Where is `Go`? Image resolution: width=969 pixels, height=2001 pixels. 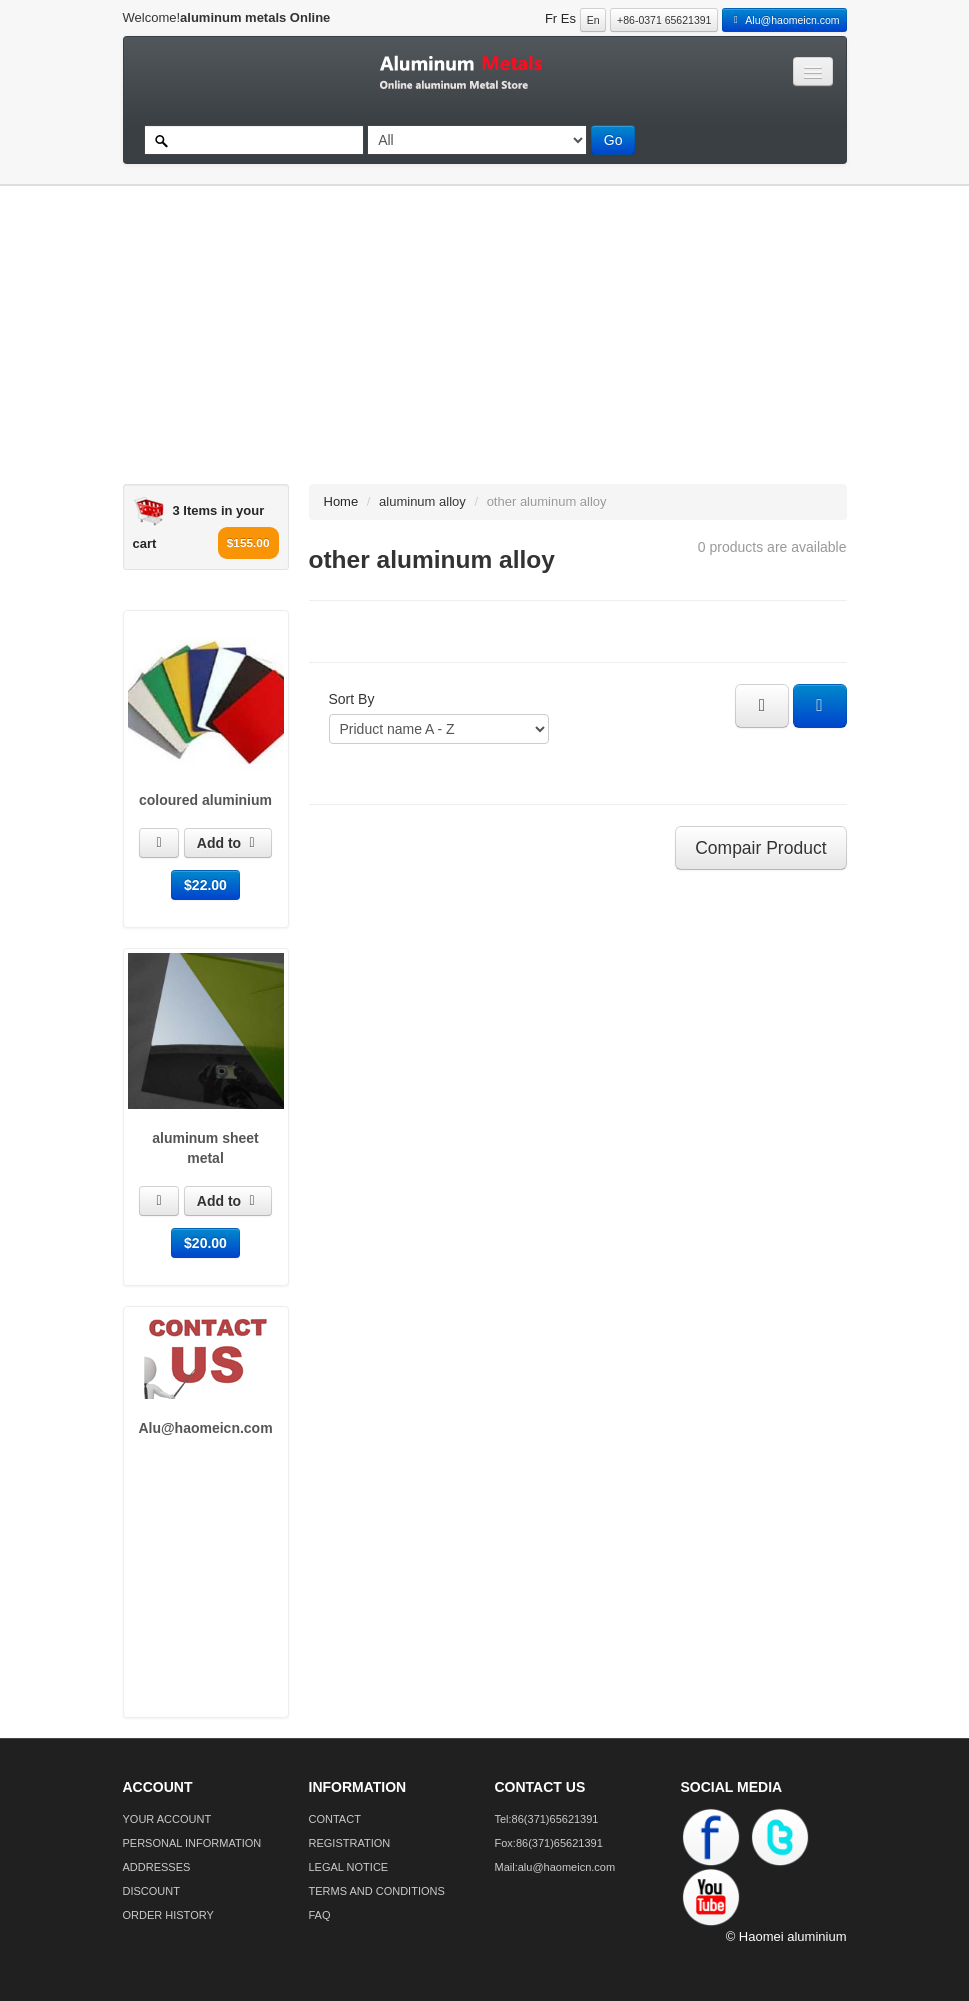
Go is located at coordinates (613, 140).